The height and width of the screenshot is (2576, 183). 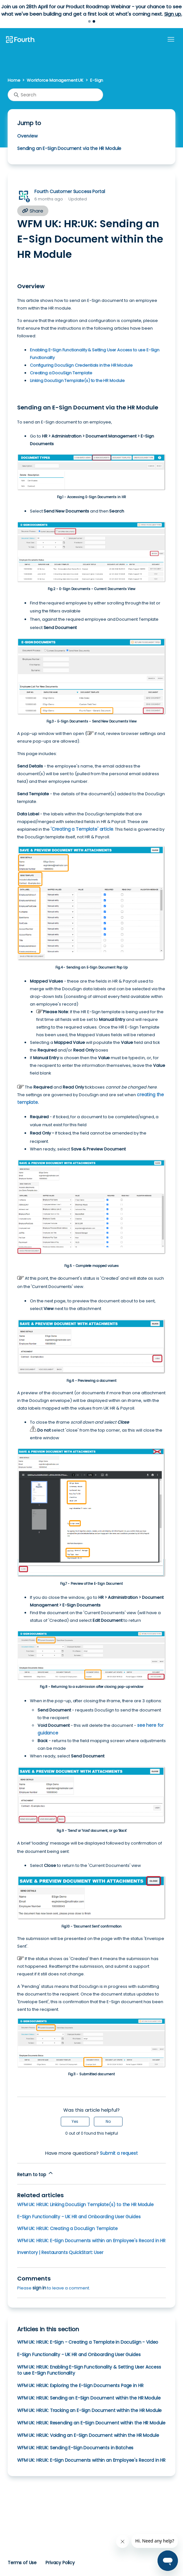 What do you see at coordinates (32, 210) in the screenshot?
I see `Share` at bounding box center [32, 210].